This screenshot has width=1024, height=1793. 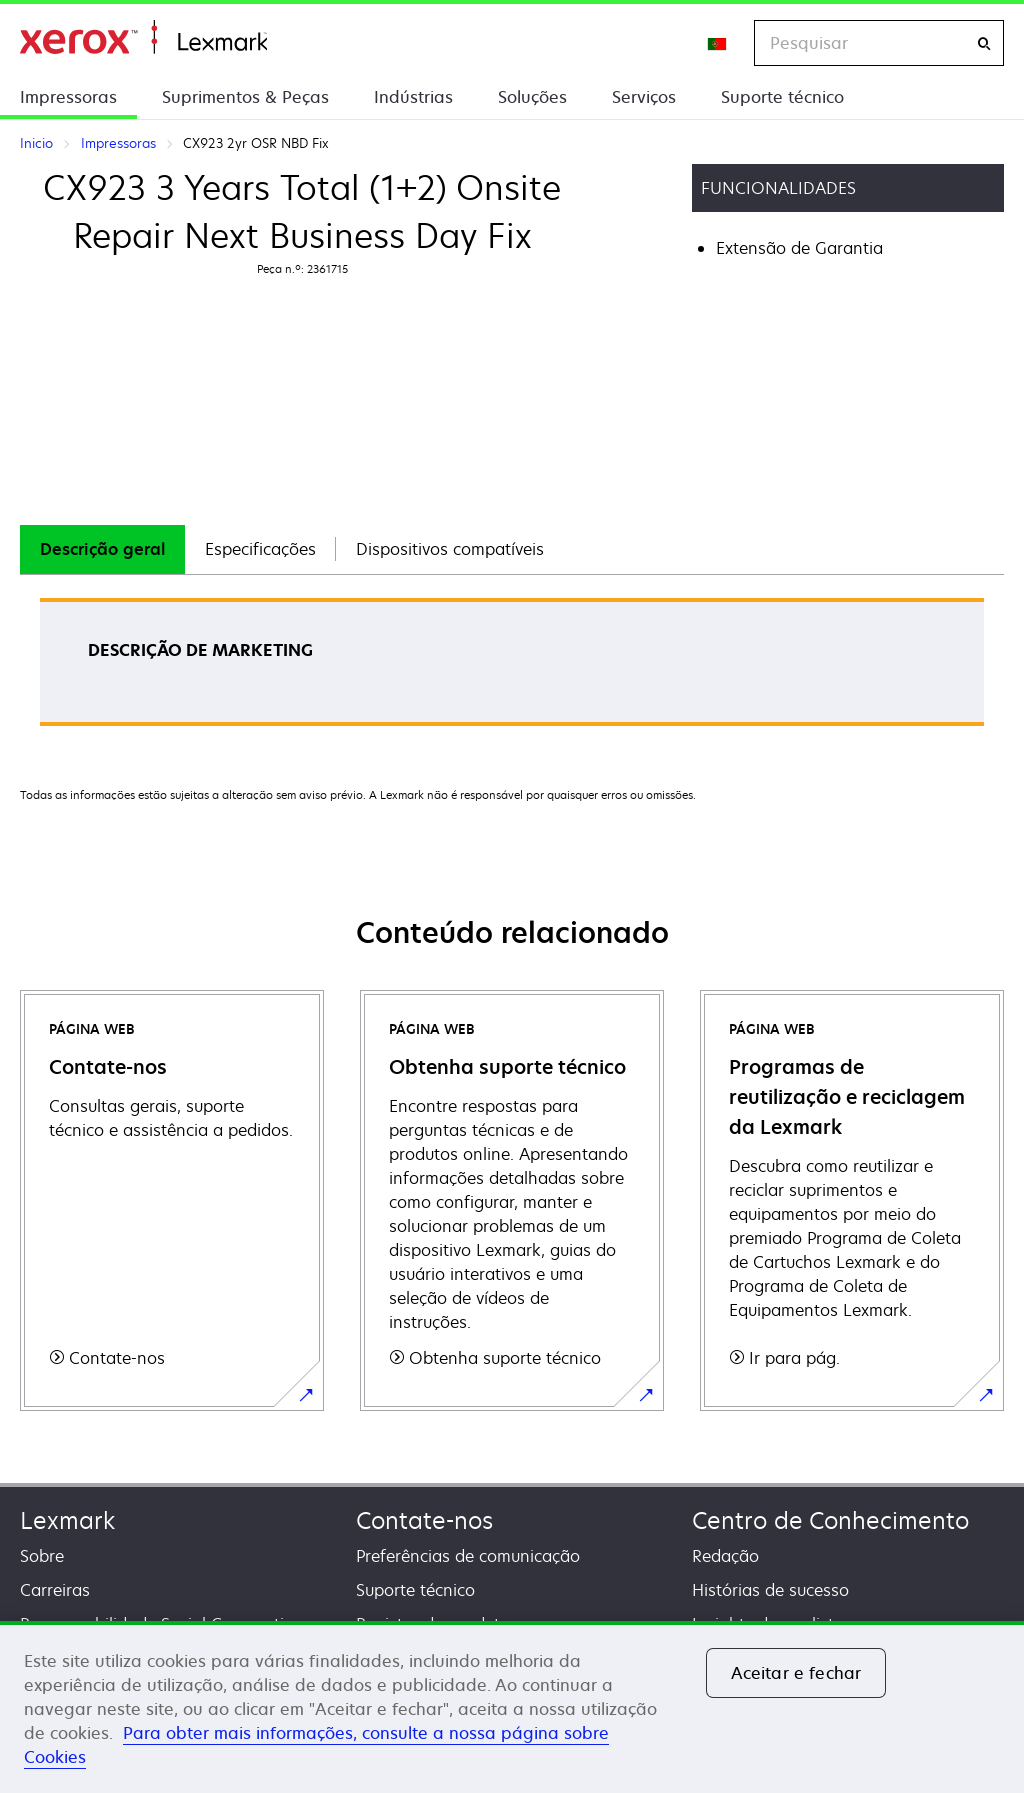 What do you see at coordinates (245, 97) in the screenshot?
I see `Suprimentos & Peças` at bounding box center [245, 97].